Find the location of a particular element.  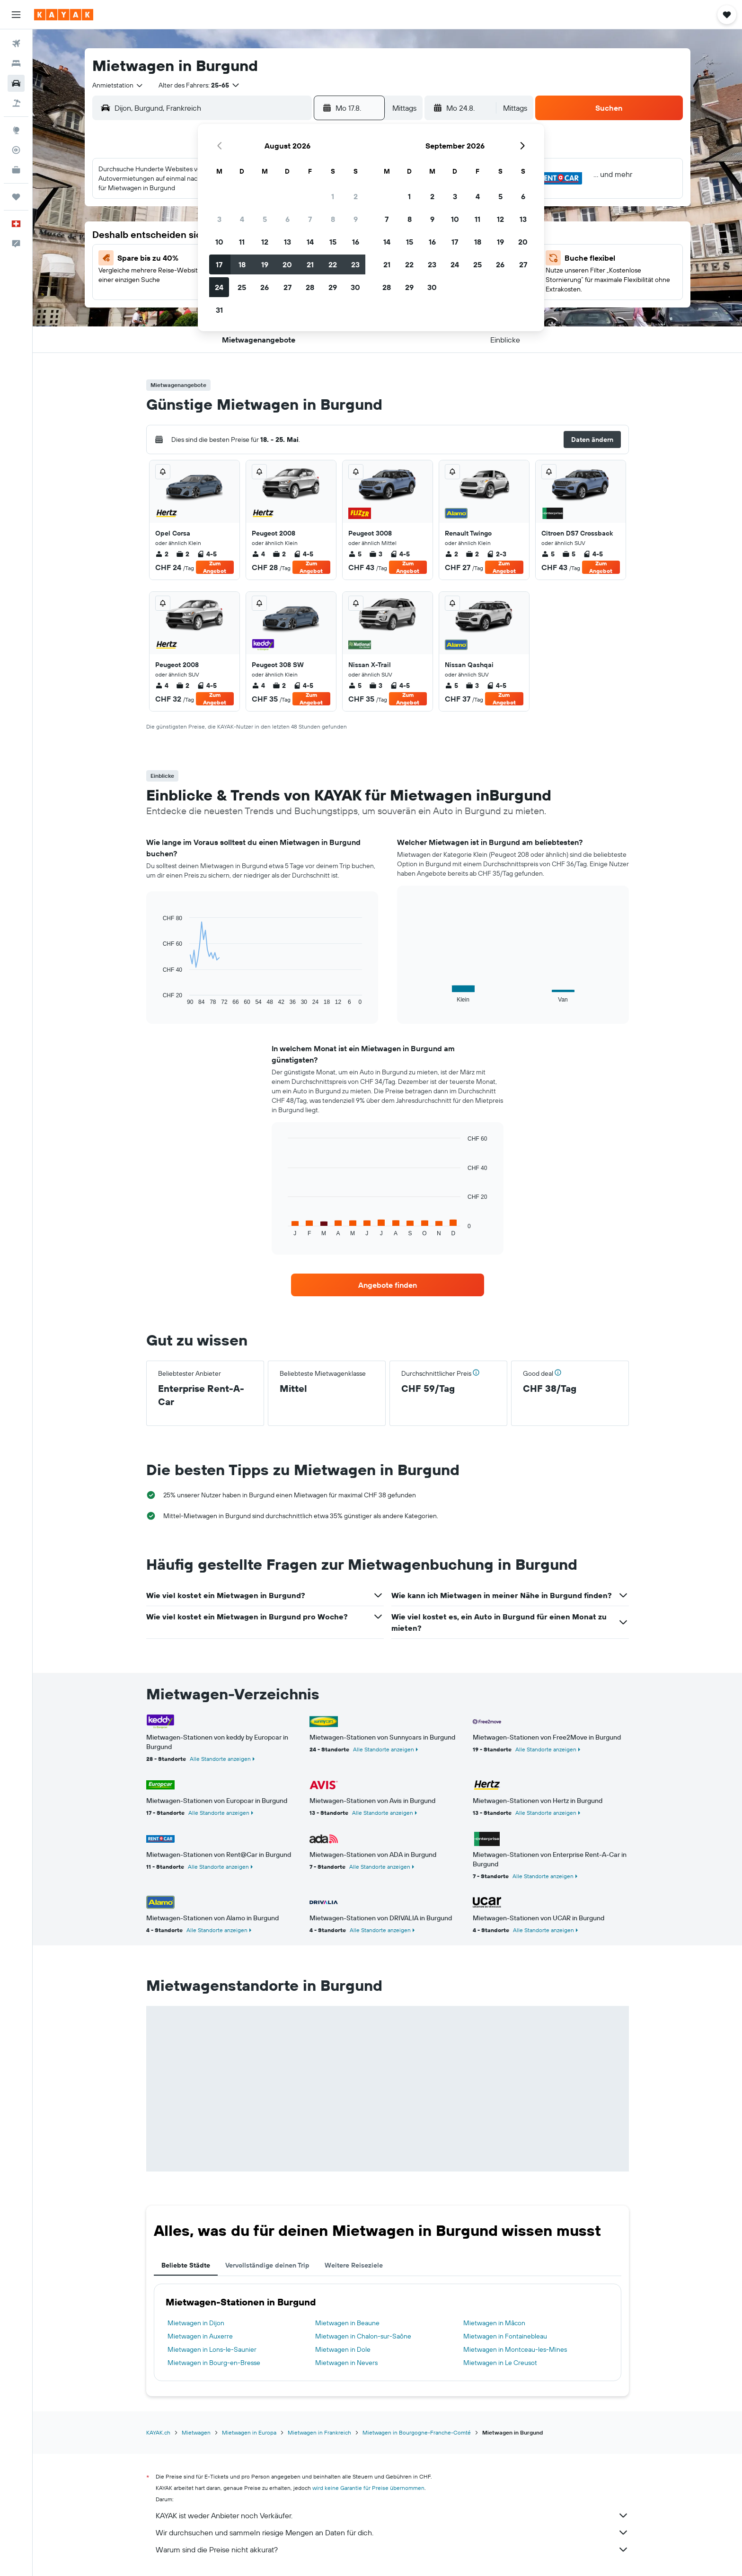

12 [button] is located at coordinates (264, 241).